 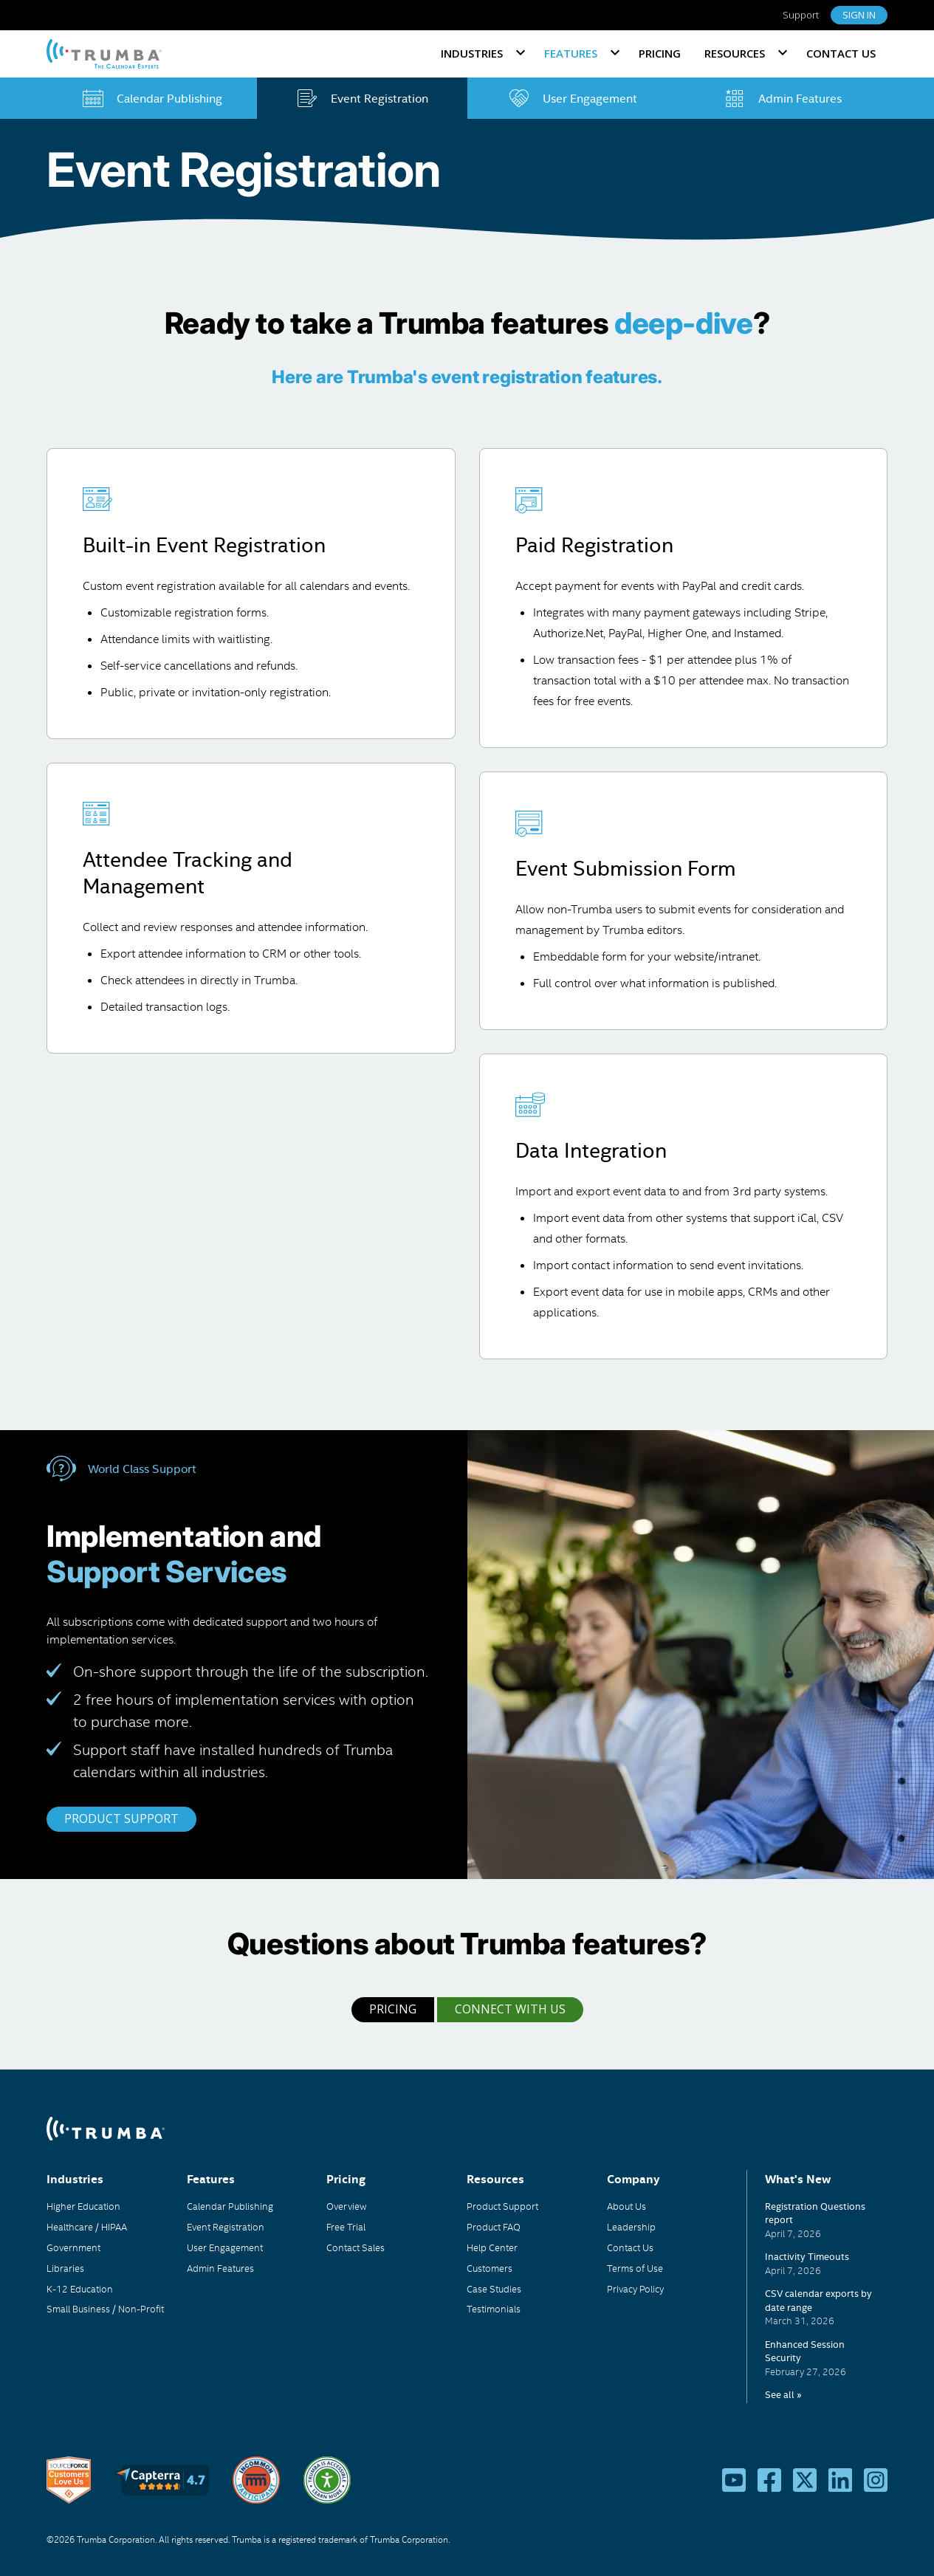 I want to click on K-12 Education, so click(x=80, y=2288).